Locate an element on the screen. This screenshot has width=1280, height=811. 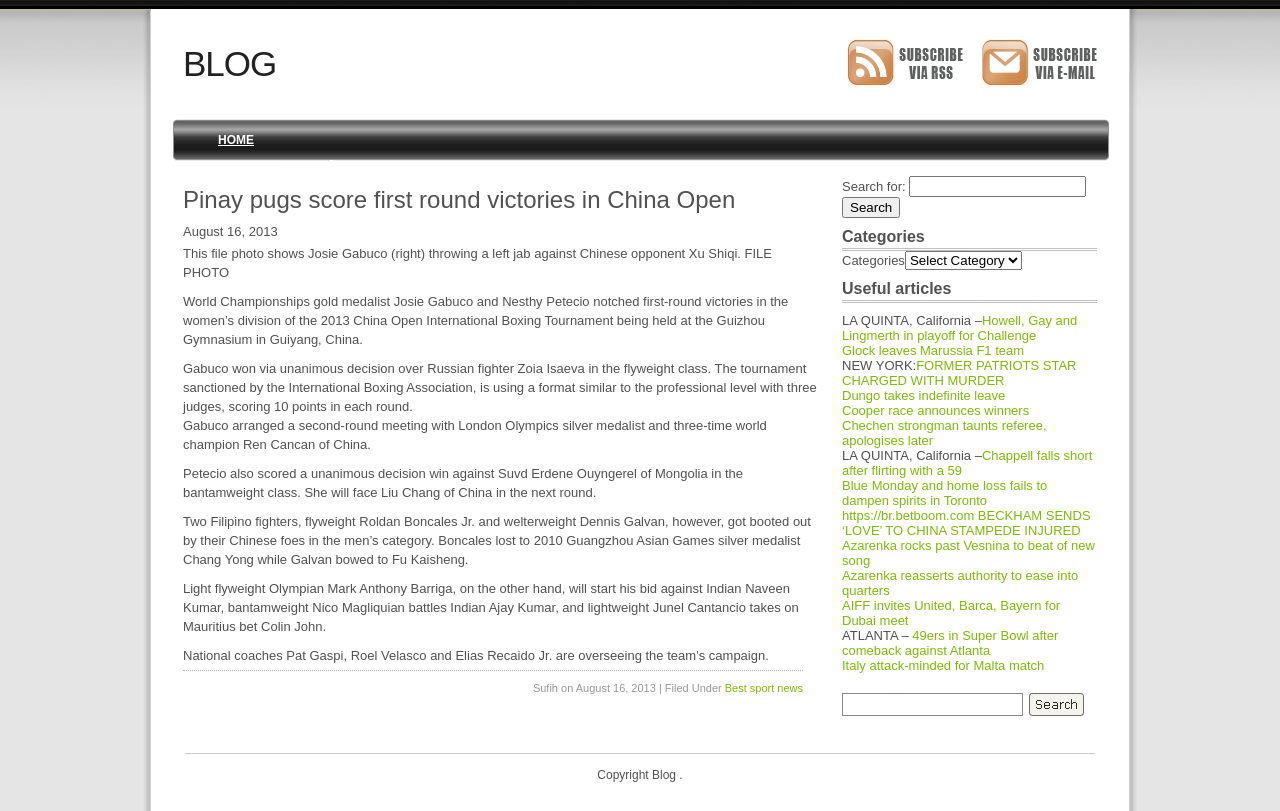
Glock leaves Marussia F1 team is located at coordinates (933, 350).